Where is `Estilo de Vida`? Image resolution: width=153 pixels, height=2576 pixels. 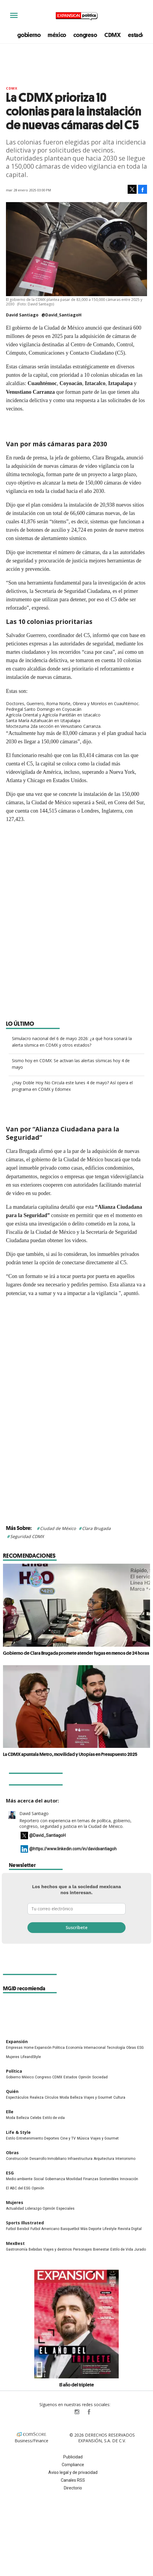 Estilo de Vida is located at coordinates (121, 2249).